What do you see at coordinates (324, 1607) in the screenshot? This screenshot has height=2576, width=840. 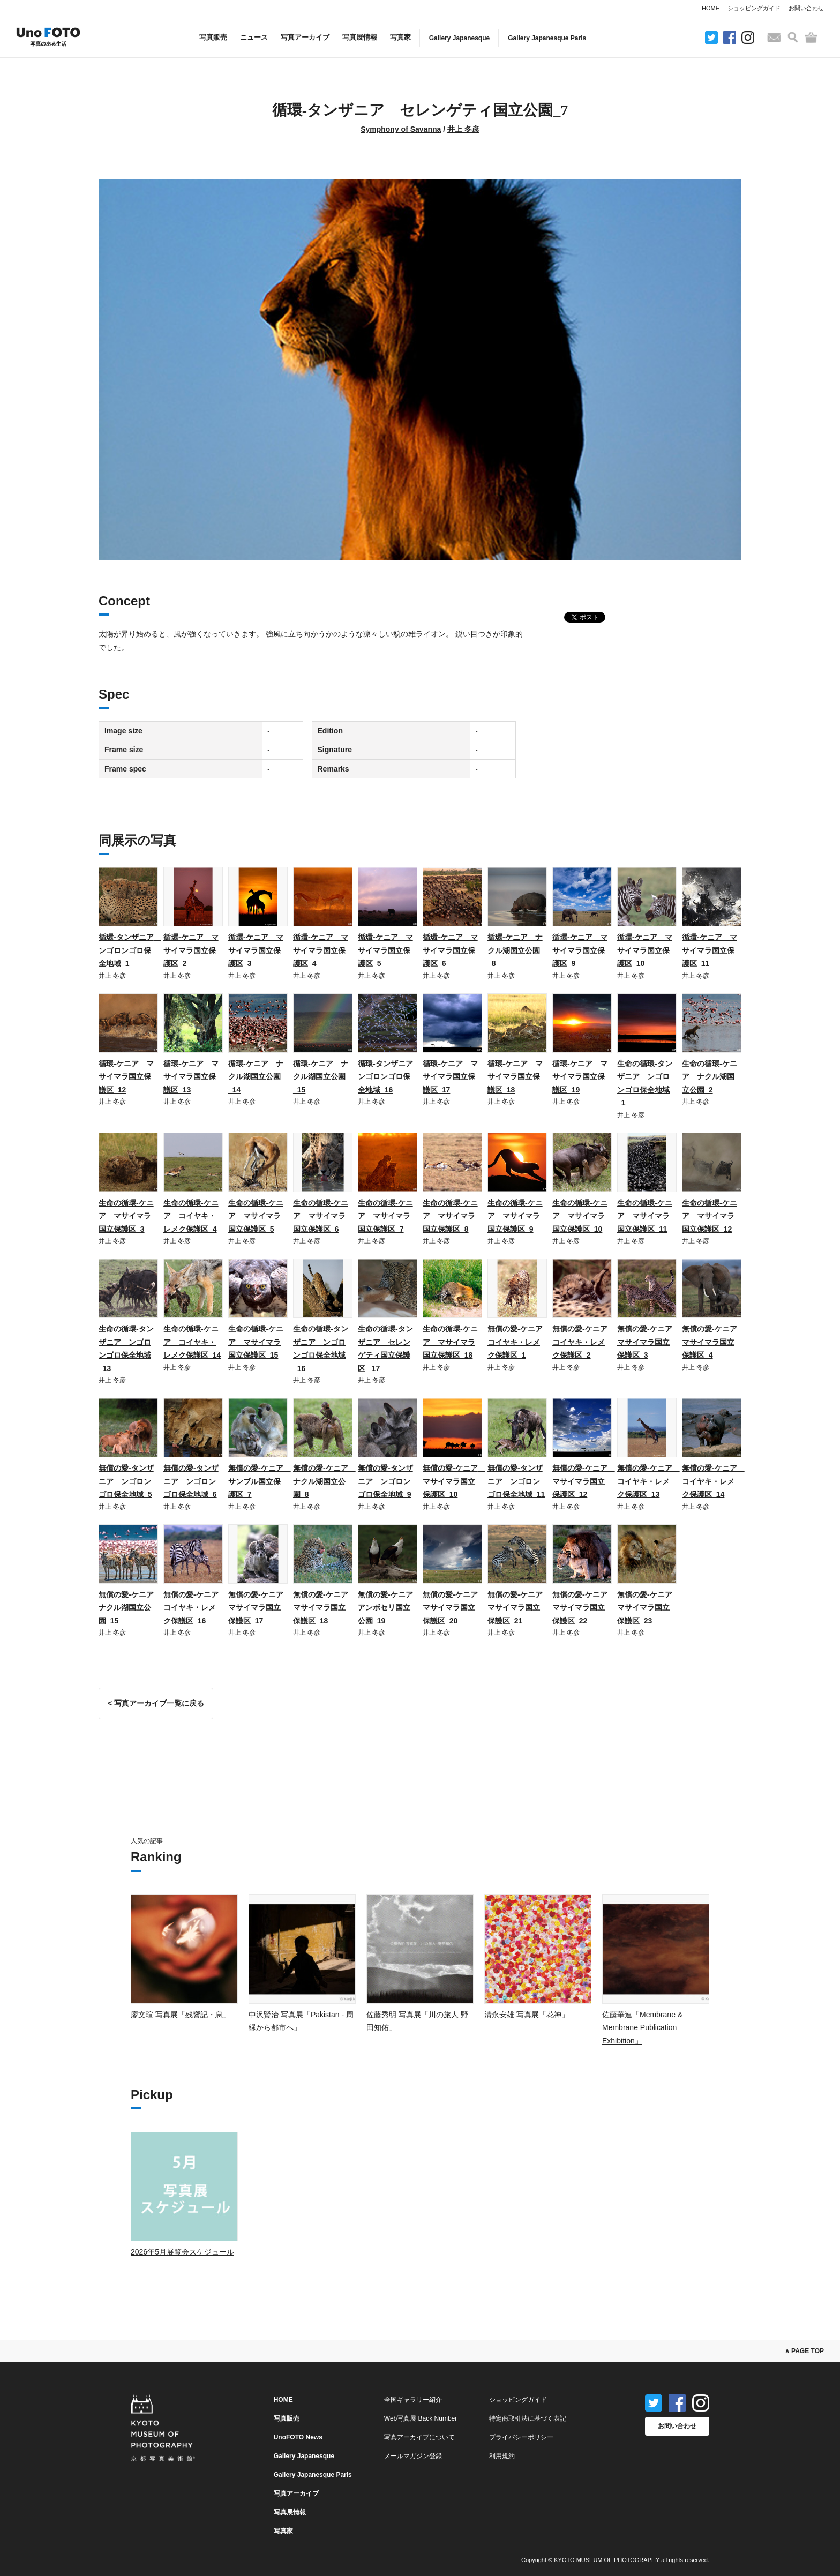 I see `無償の愛-ケニア マサイマラ国立保護区_18` at bounding box center [324, 1607].